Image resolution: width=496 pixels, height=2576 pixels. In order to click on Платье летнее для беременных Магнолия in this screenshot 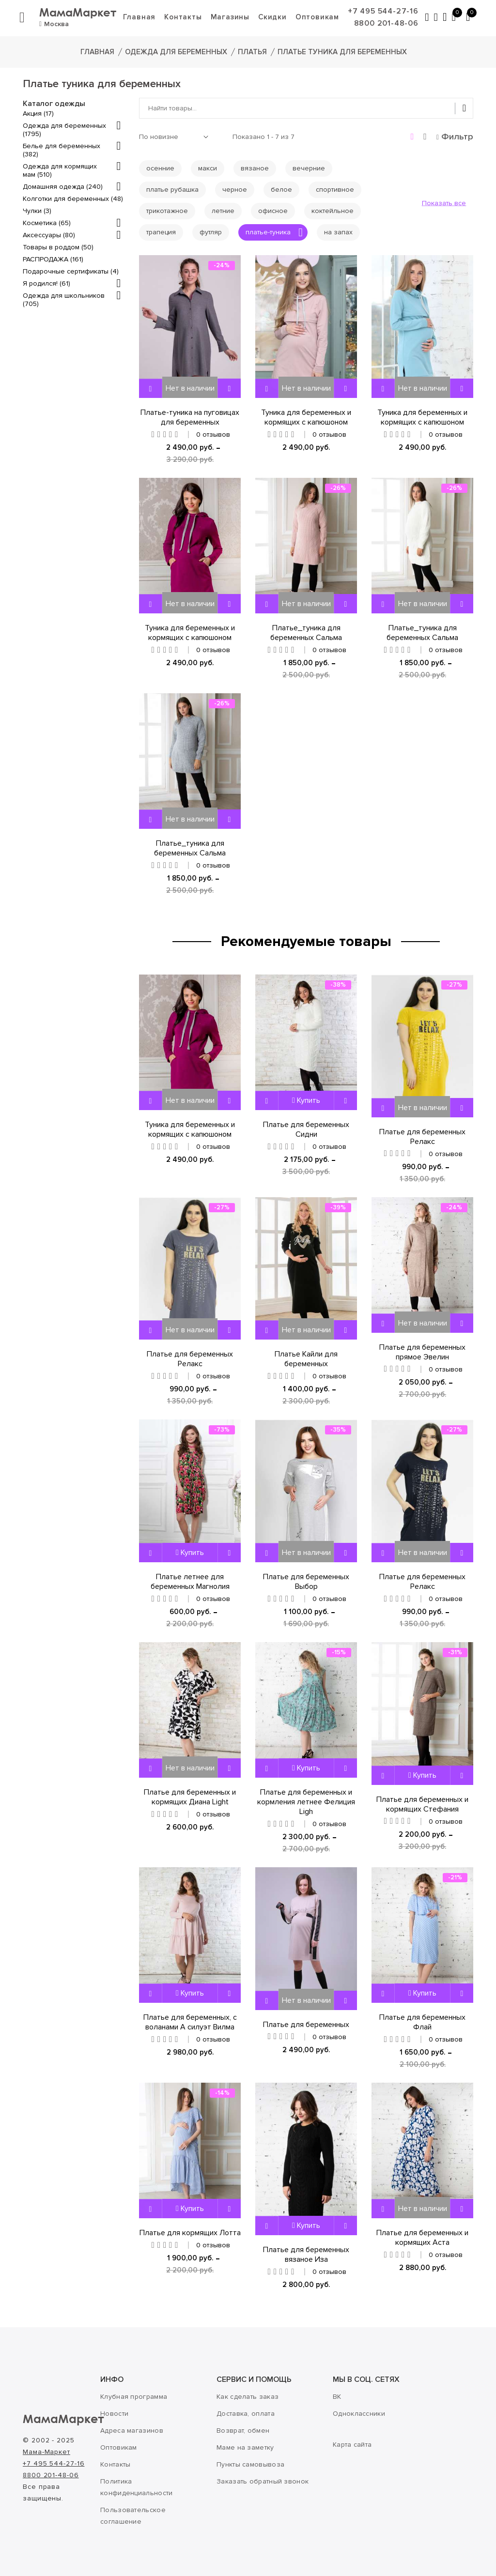, I will do `click(190, 1581)`.